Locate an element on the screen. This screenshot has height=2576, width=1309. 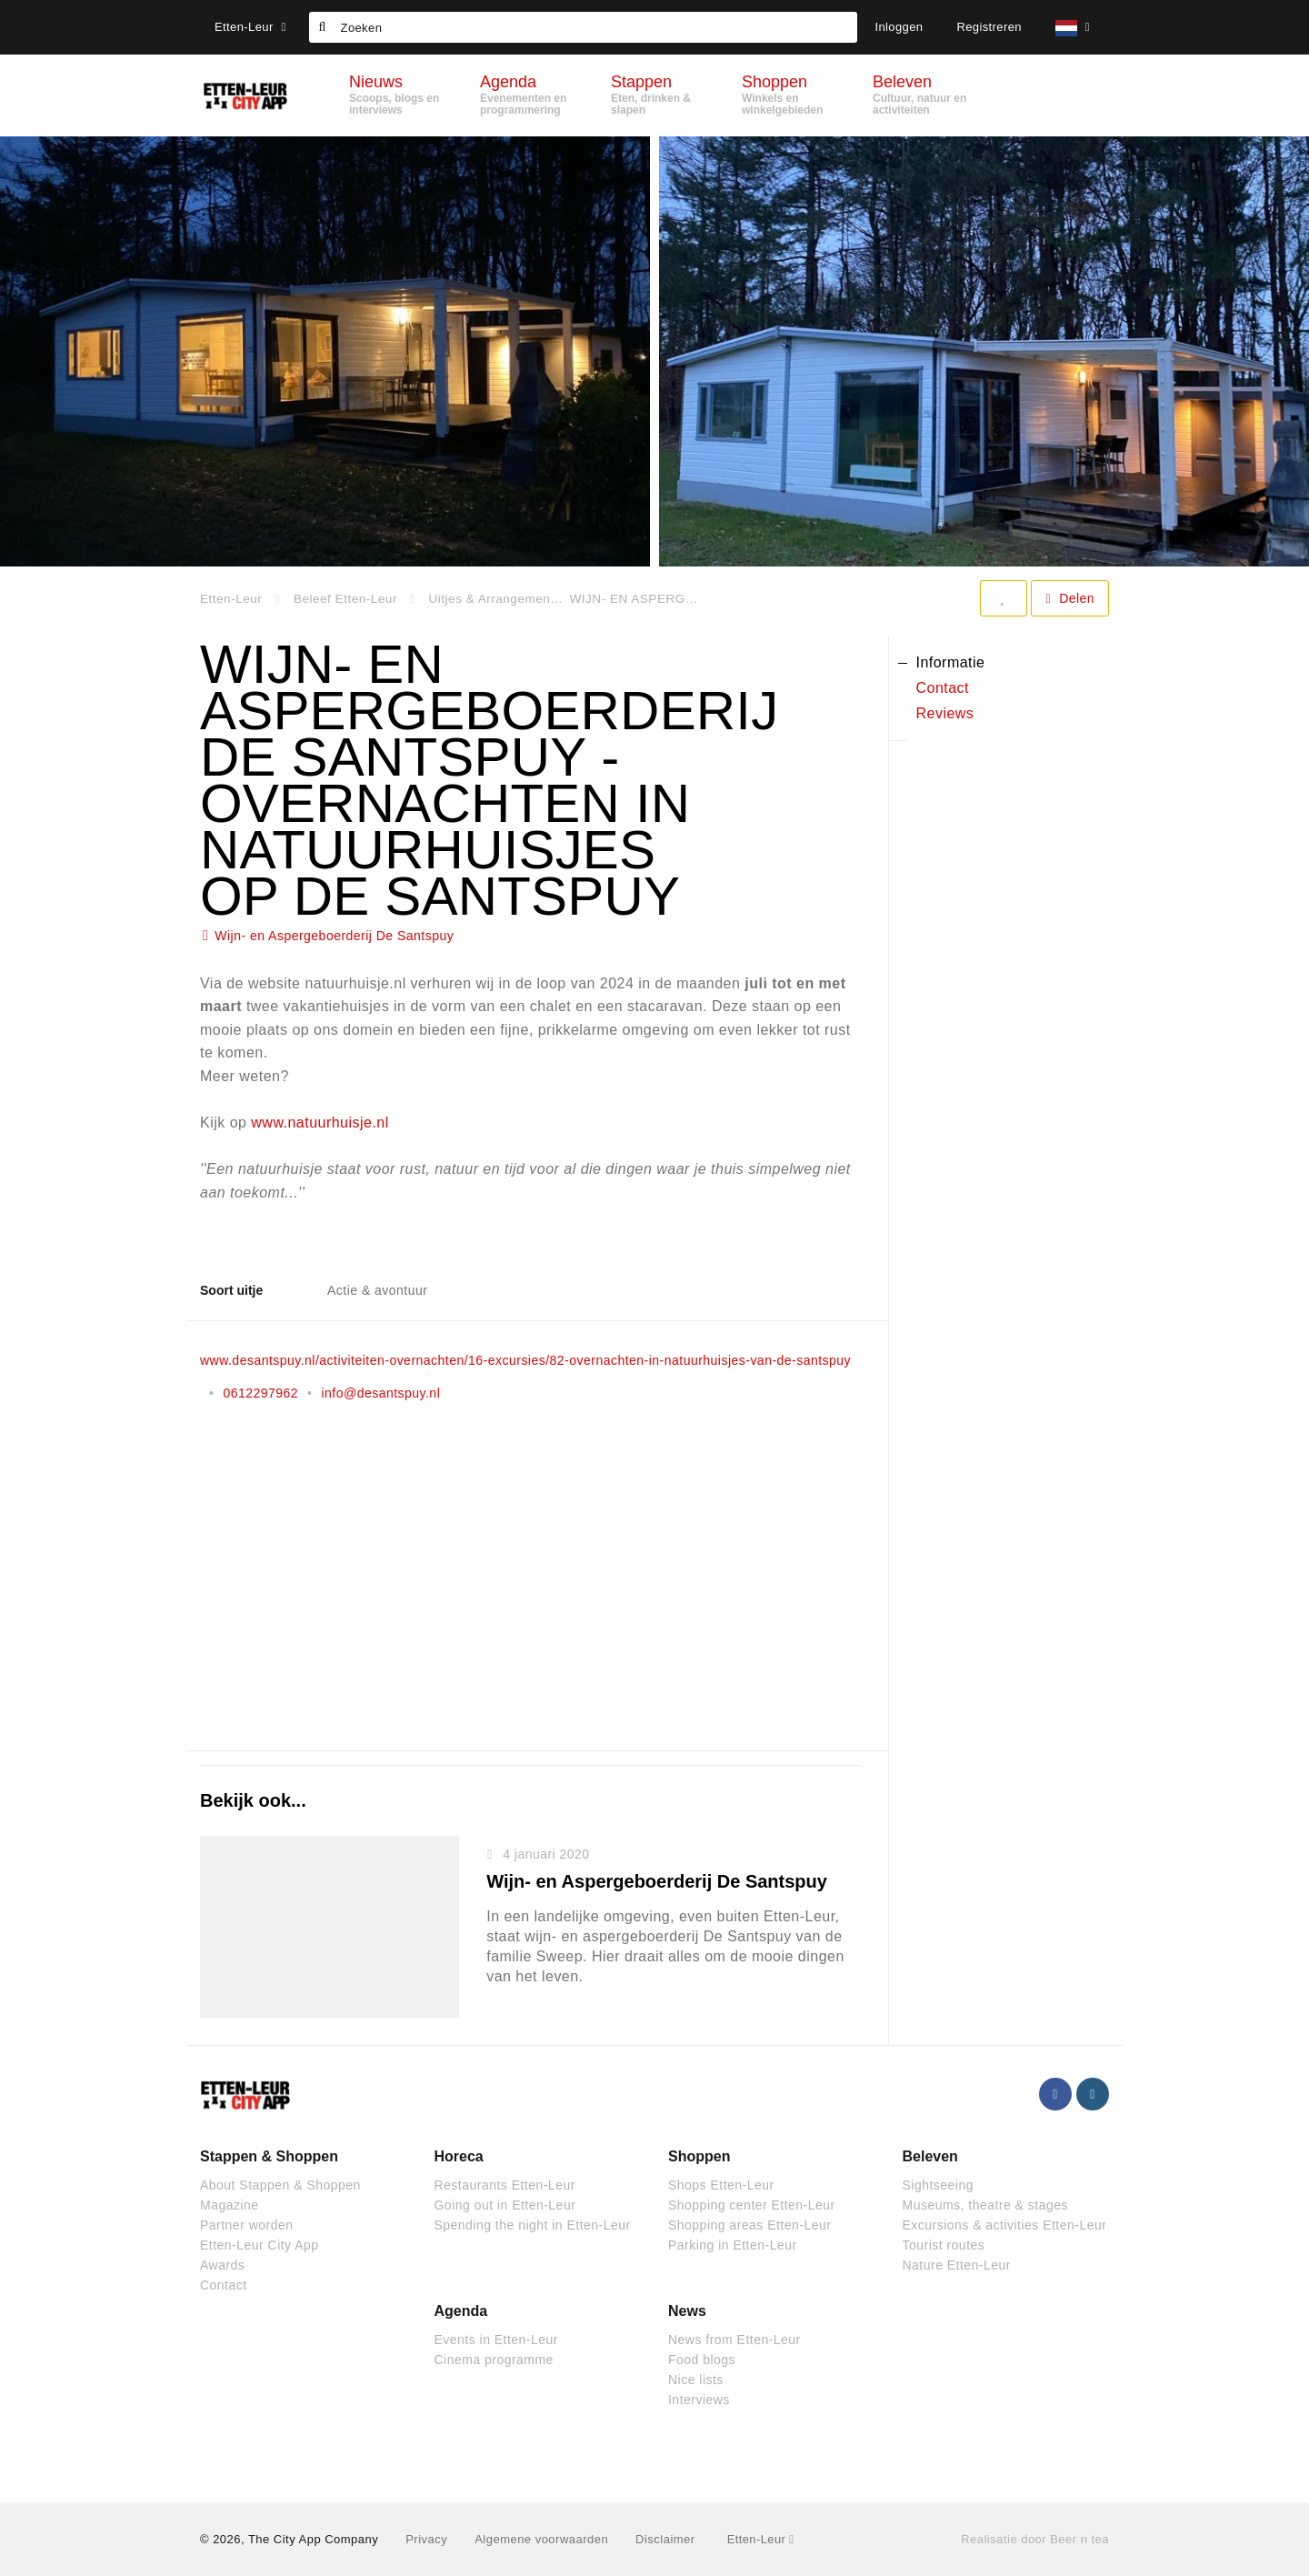
Awards is located at coordinates (222, 2265).